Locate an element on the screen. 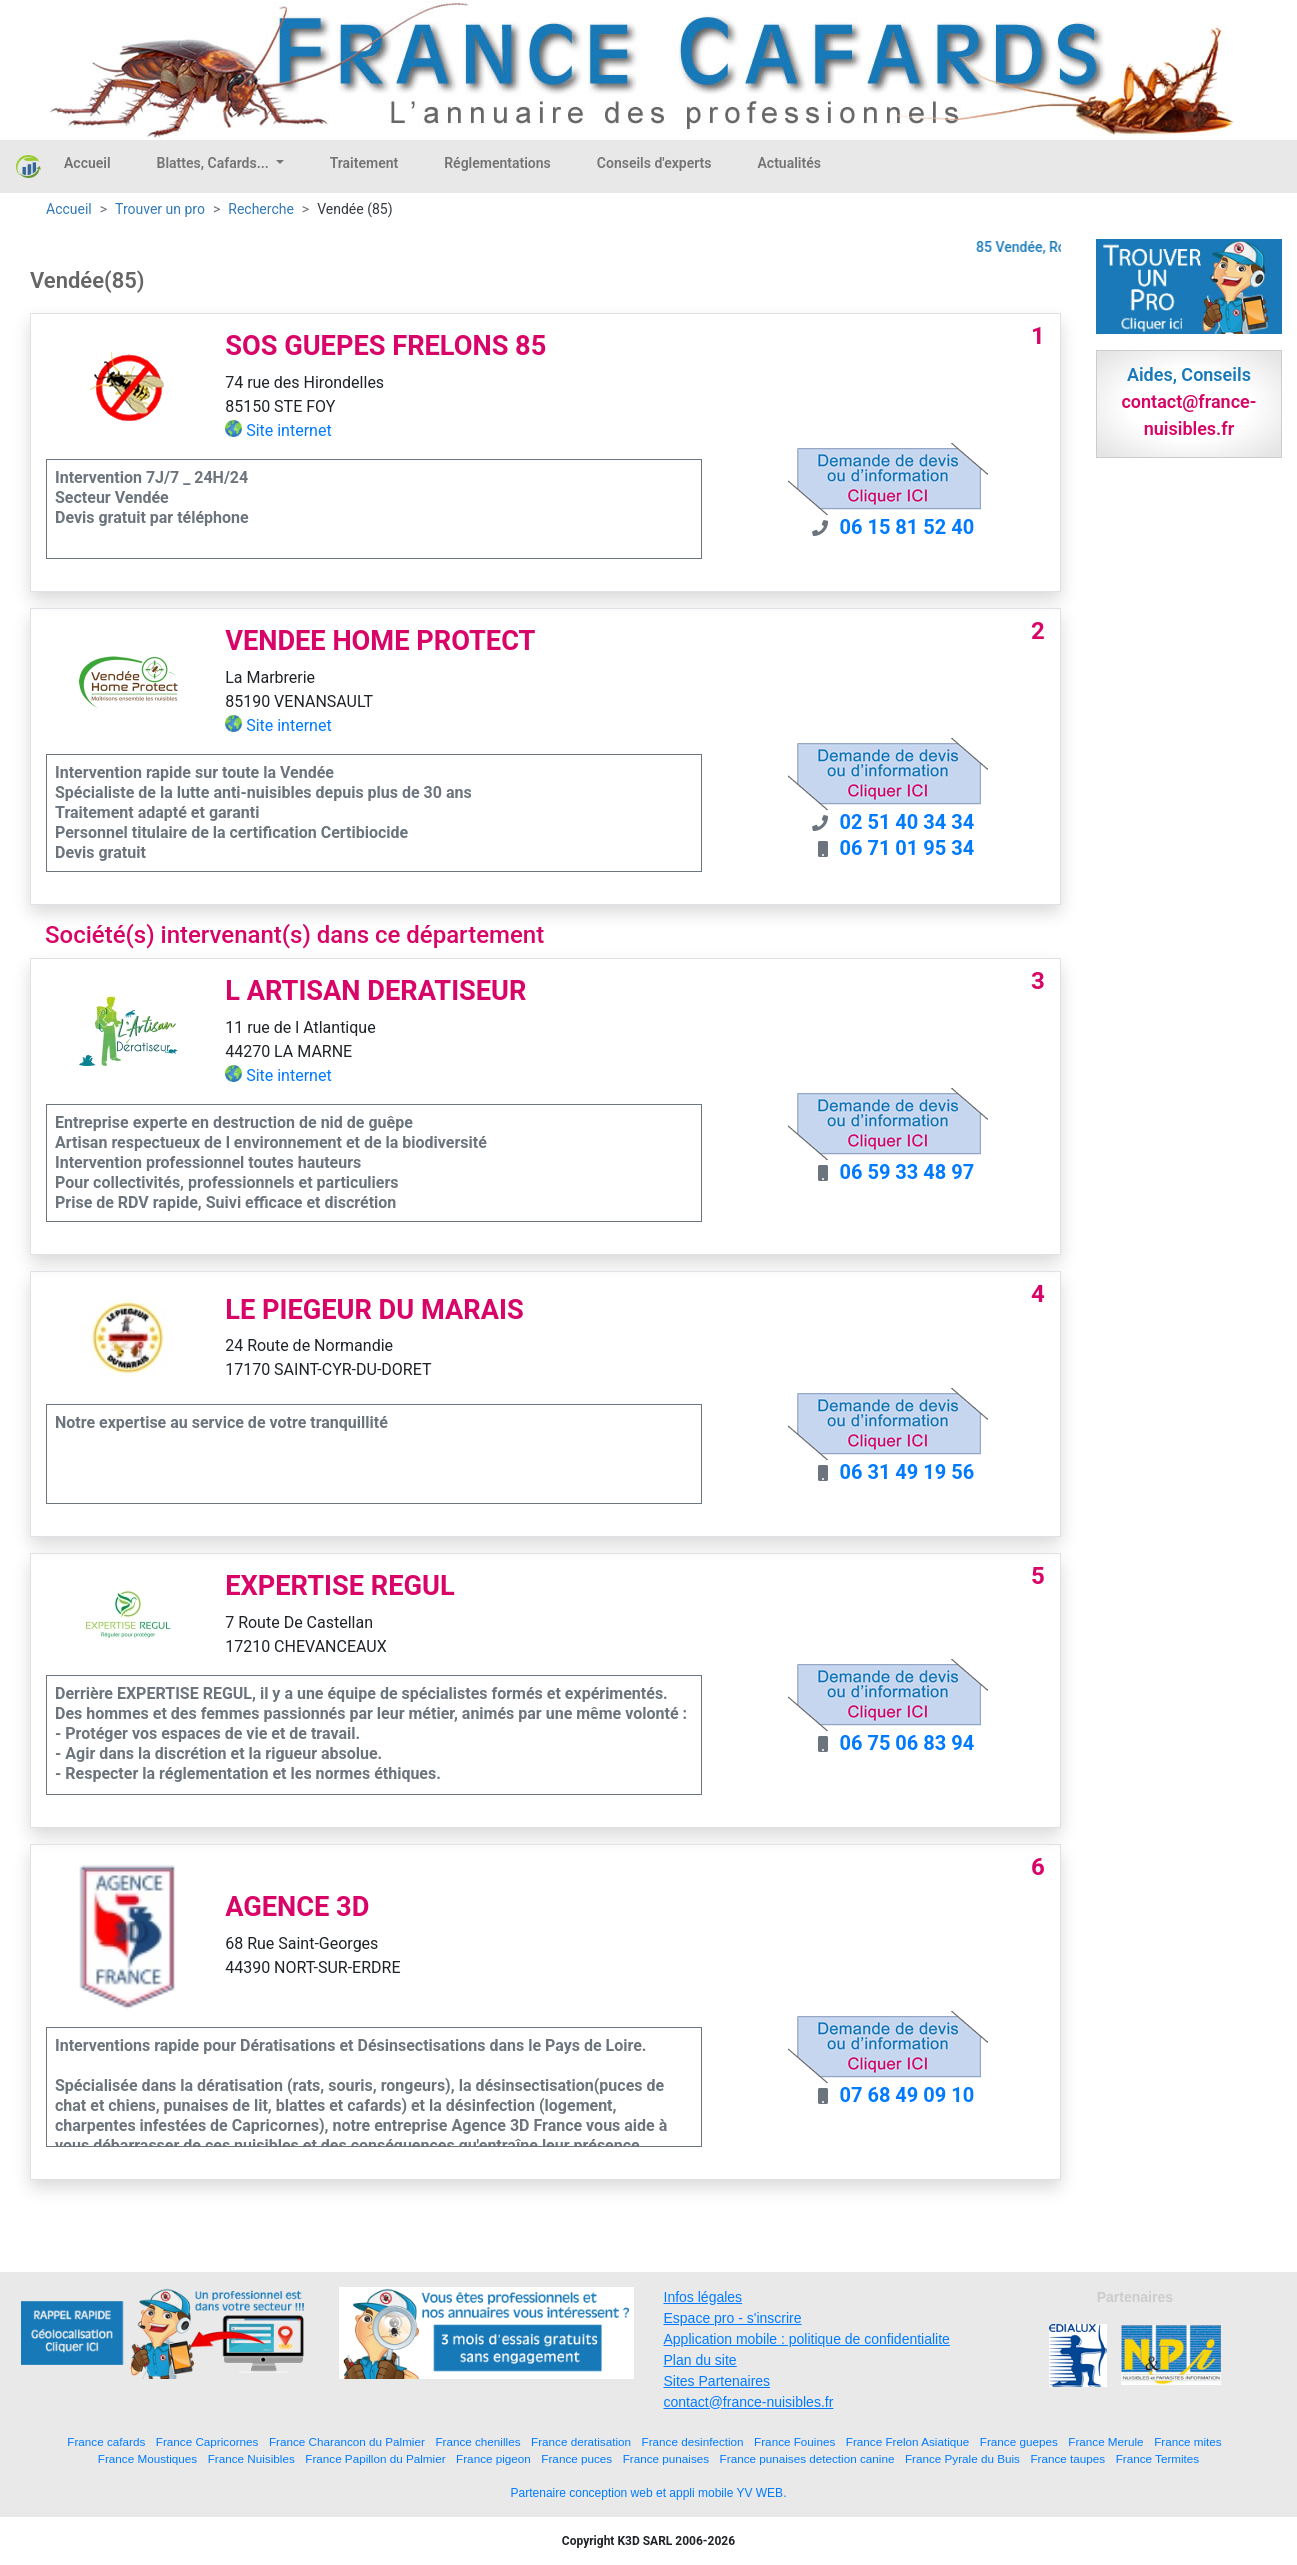 This screenshot has width=1297, height=2565. France Papillon du Palmier is located at coordinates (375, 2458).